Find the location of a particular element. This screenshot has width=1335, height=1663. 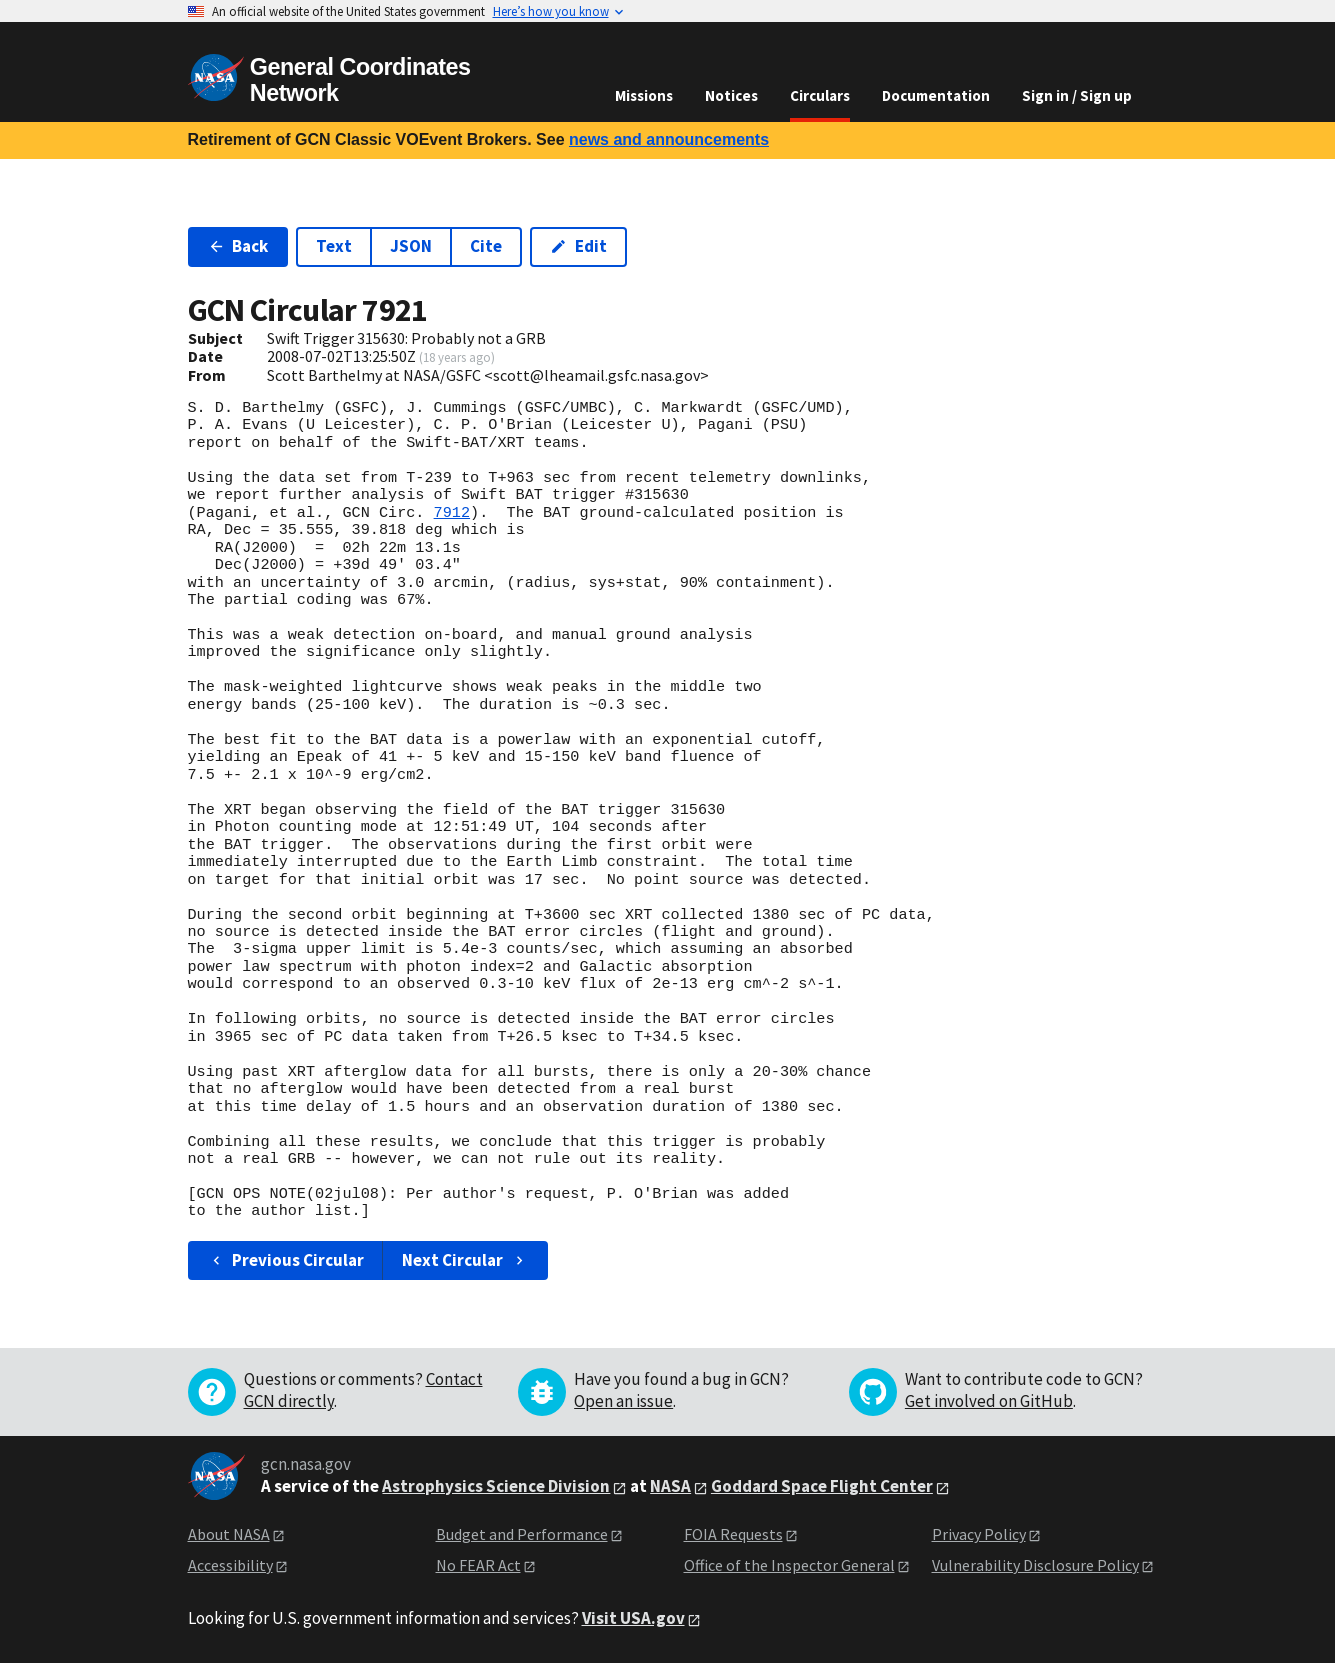

Previous Circular is located at coordinates (286, 1260).